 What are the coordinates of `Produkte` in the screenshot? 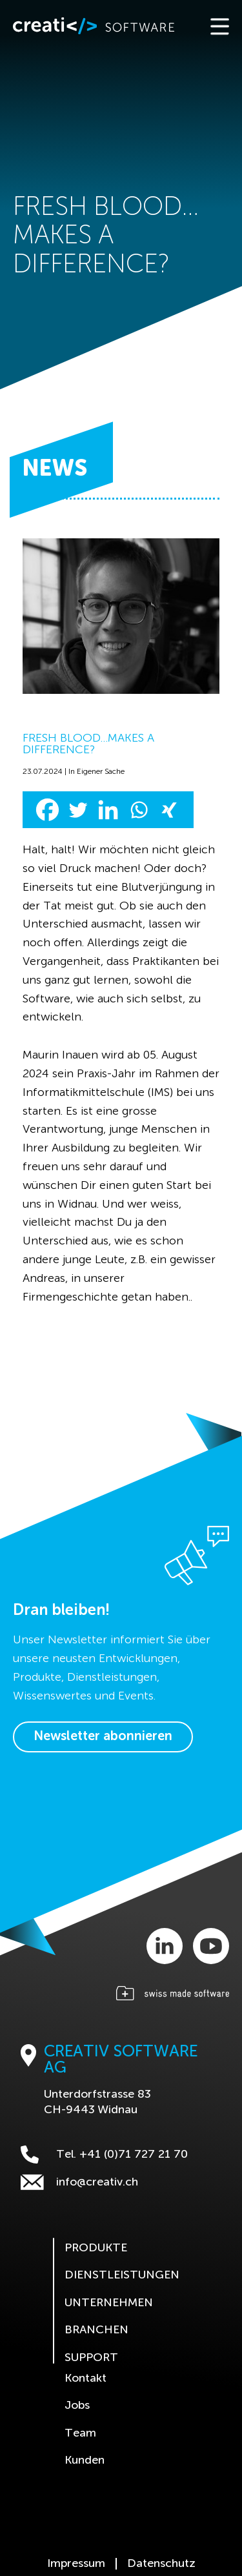 It's located at (96, 2248).